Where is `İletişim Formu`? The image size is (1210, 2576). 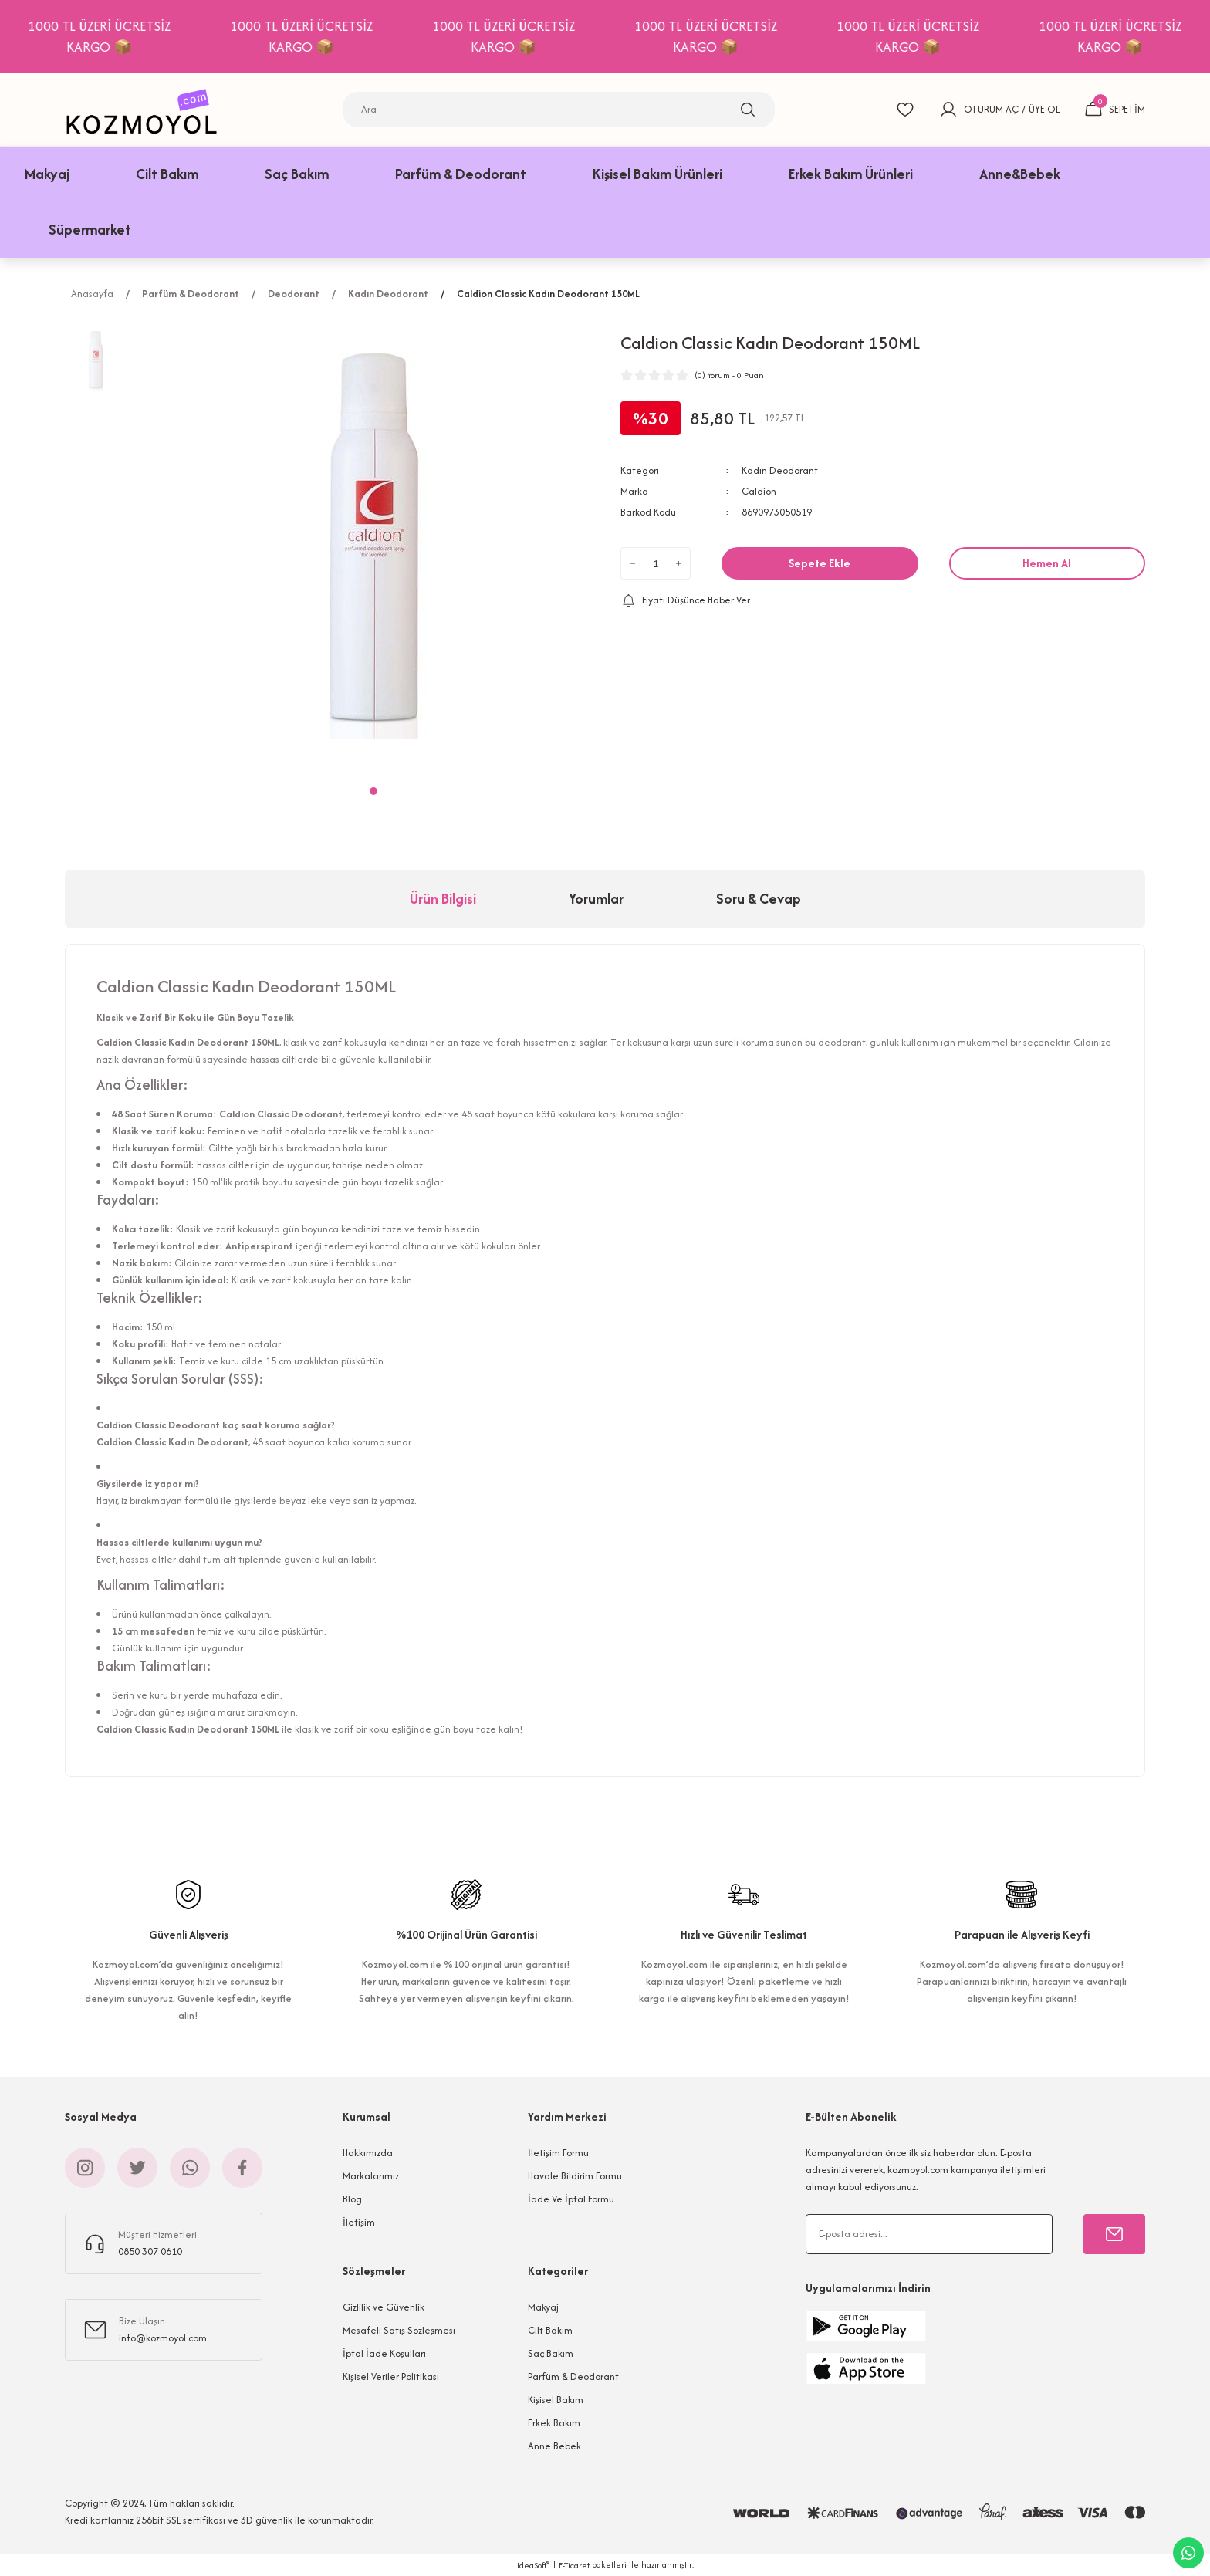
İletişim Formu is located at coordinates (558, 2152).